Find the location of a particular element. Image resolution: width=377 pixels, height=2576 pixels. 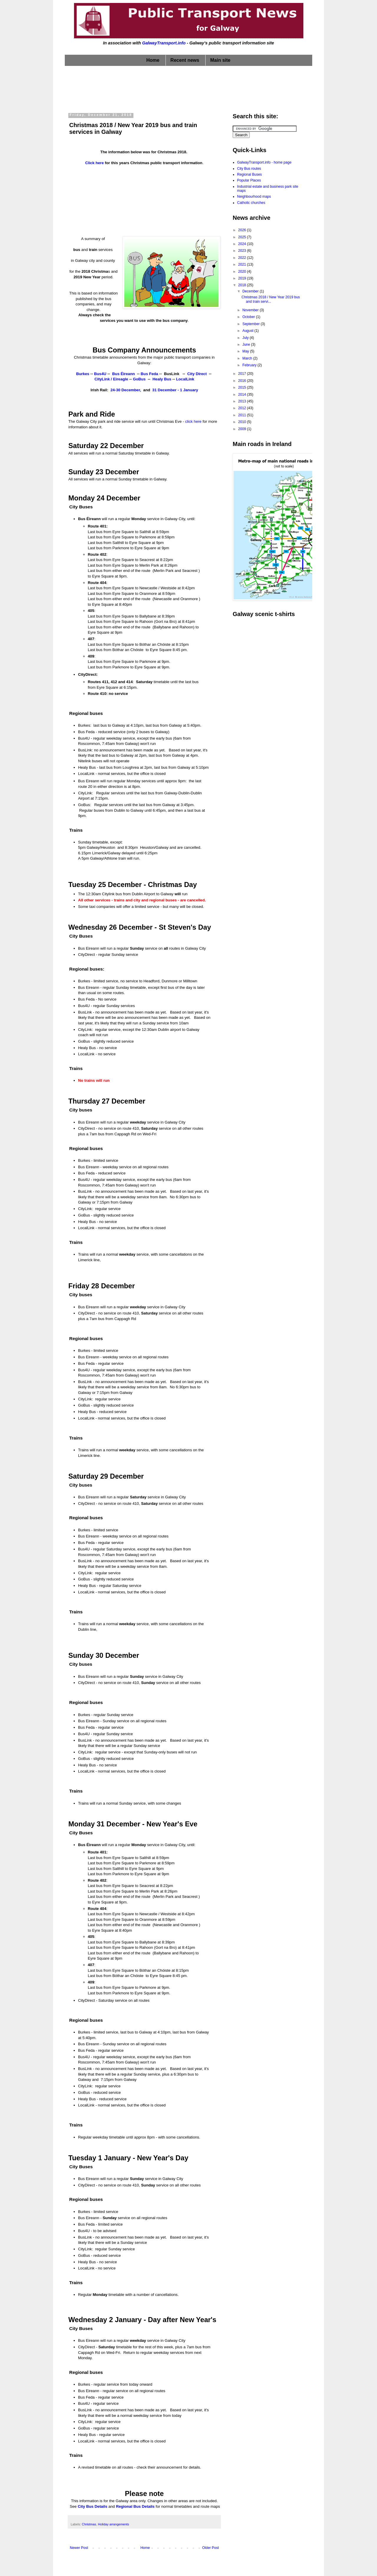

2011 is located at coordinates (242, 415).